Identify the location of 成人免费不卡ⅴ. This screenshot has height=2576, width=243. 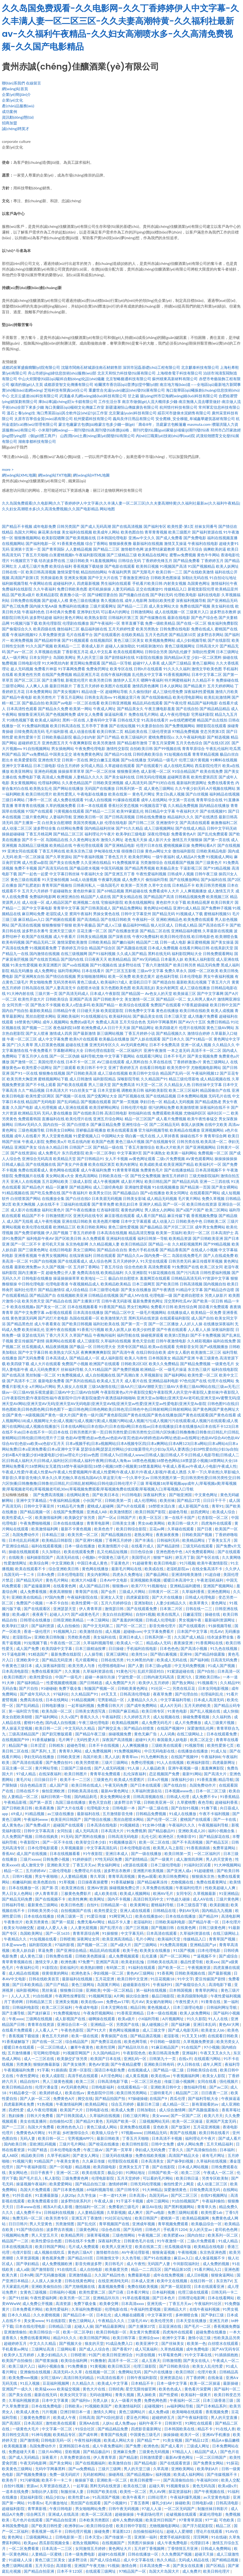
(205, 1796).